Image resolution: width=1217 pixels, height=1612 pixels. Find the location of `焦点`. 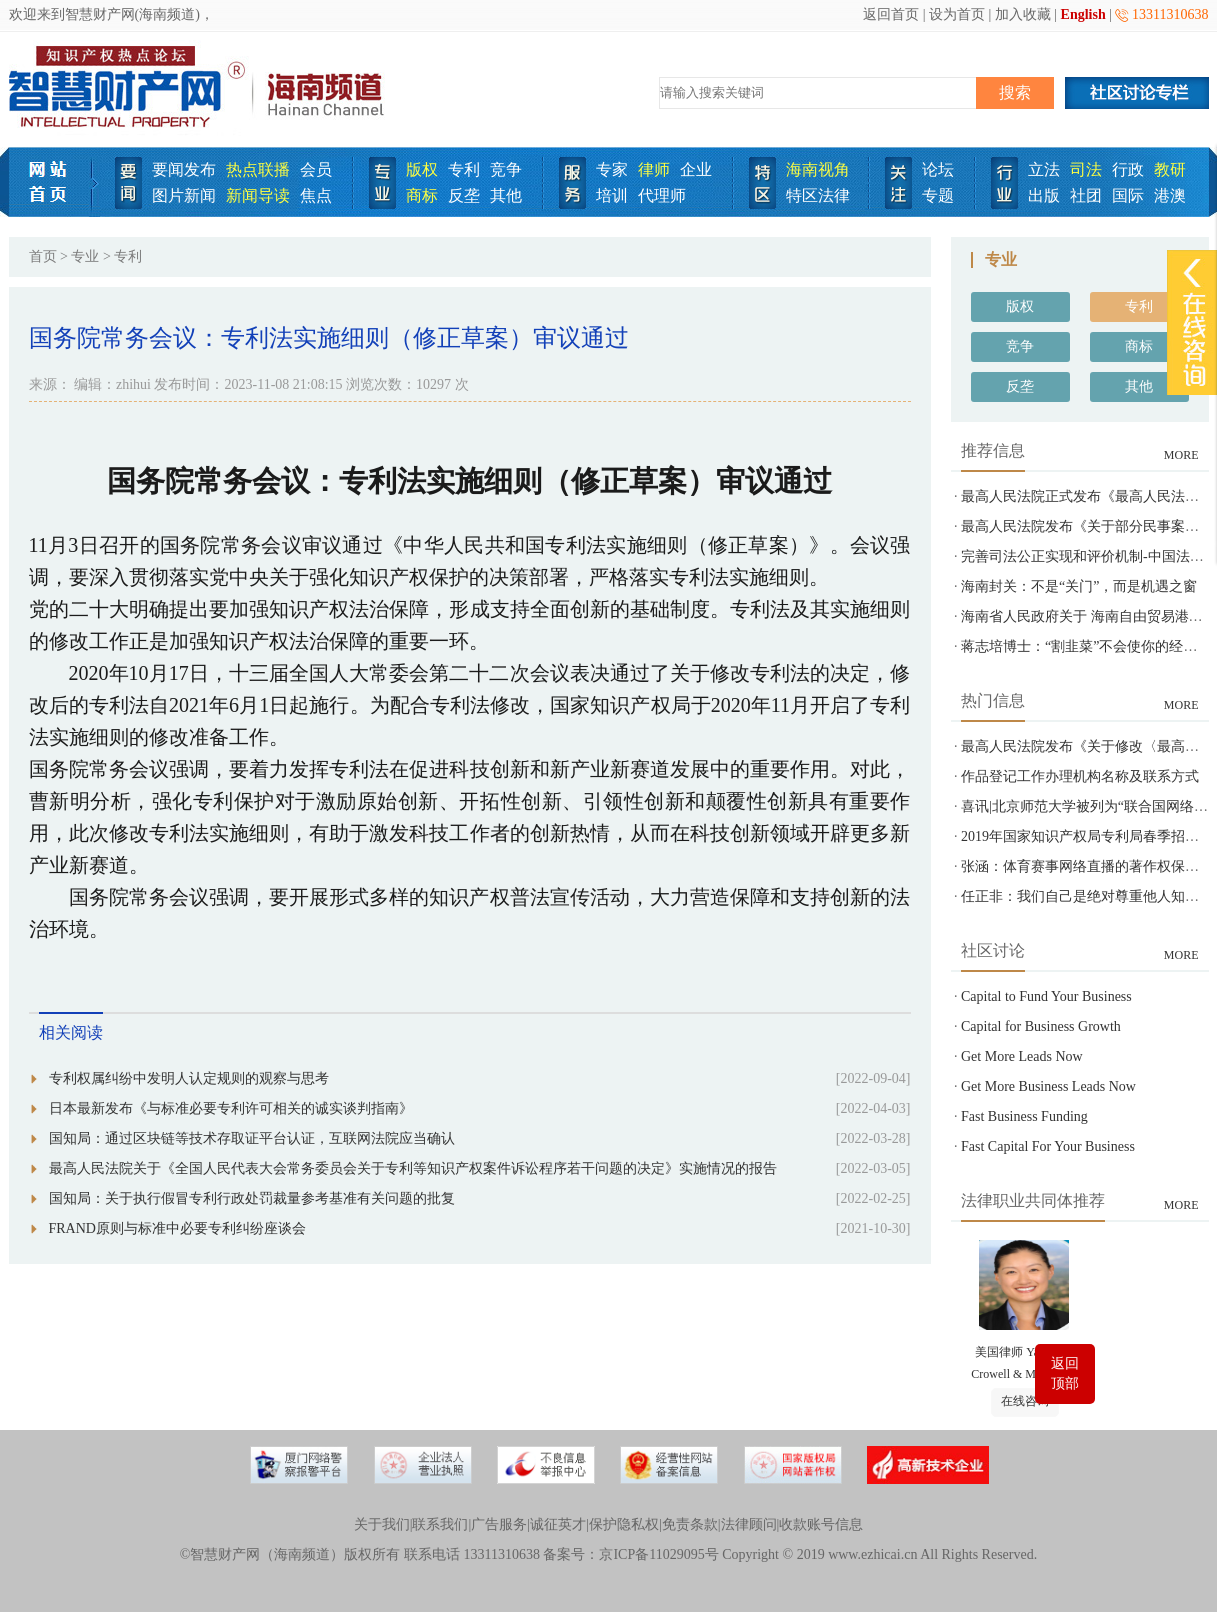

焦点 is located at coordinates (316, 195).